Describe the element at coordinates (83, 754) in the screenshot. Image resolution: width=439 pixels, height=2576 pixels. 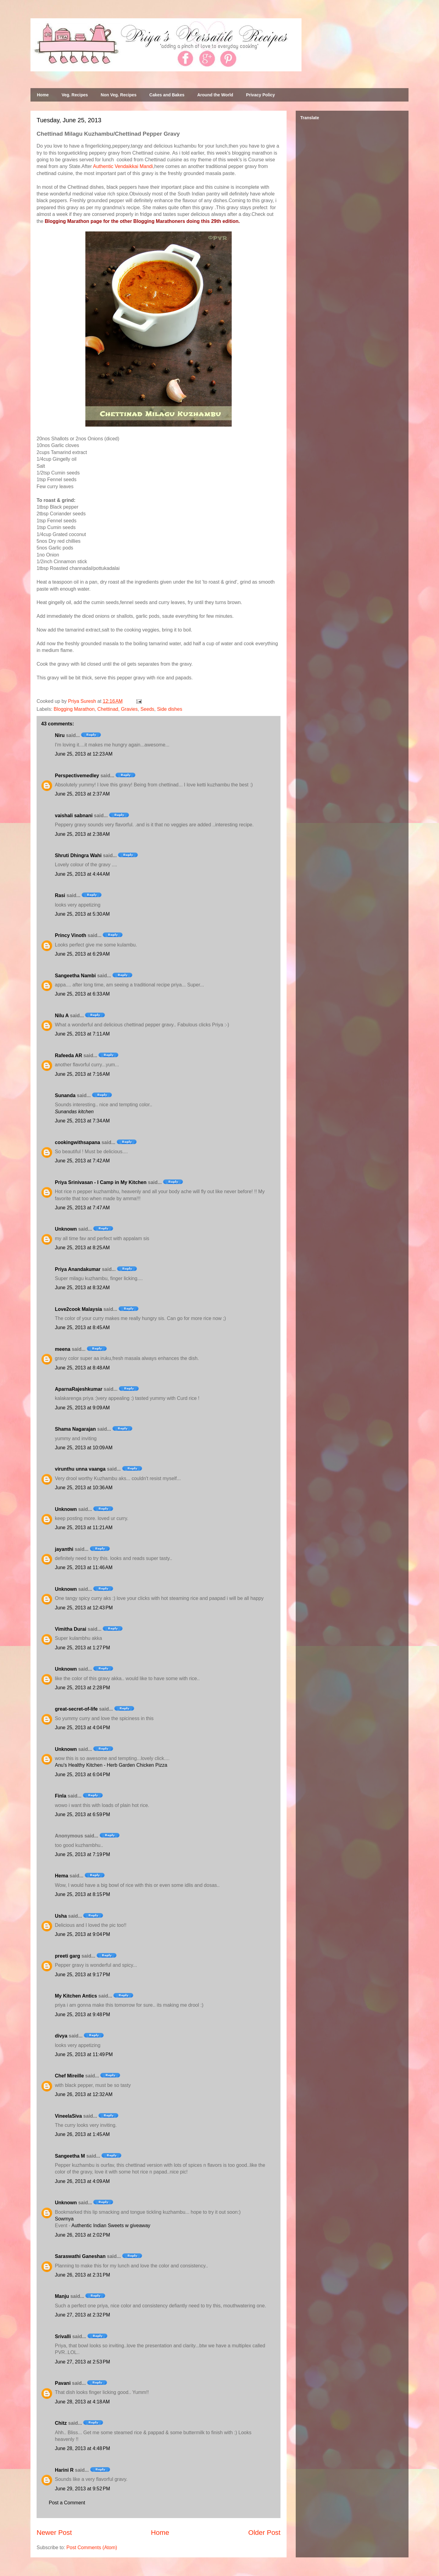
I see `June 25, 2013 at 12:23 AM` at that location.